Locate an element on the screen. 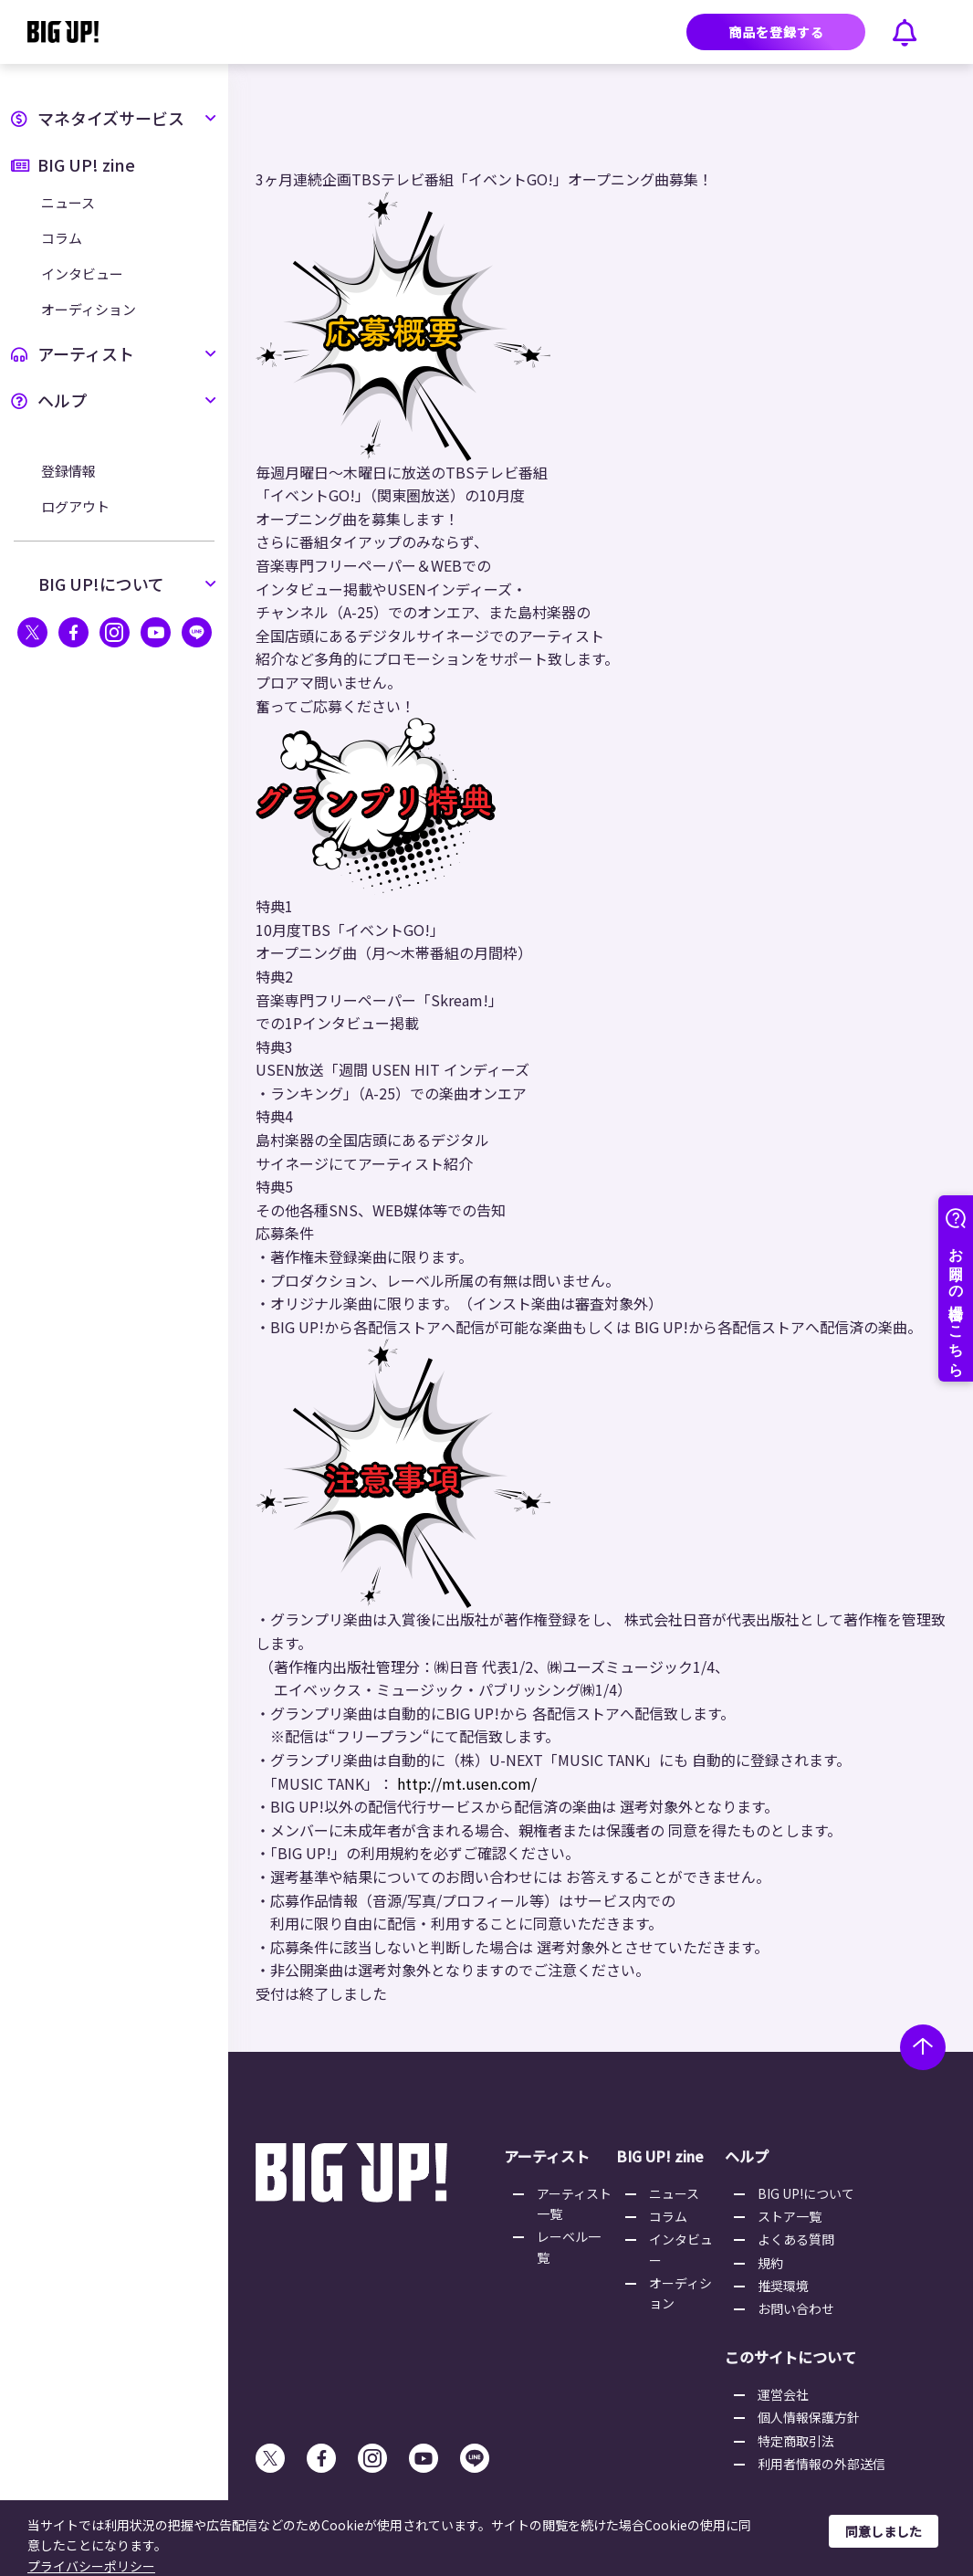 The width and height of the screenshot is (973, 2576). BIG UP! zine is located at coordinates (73, 164).